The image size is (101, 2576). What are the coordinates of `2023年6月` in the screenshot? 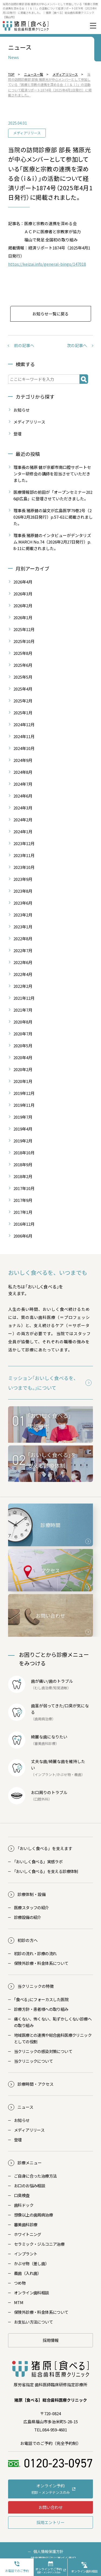 It's located at (22, 903).